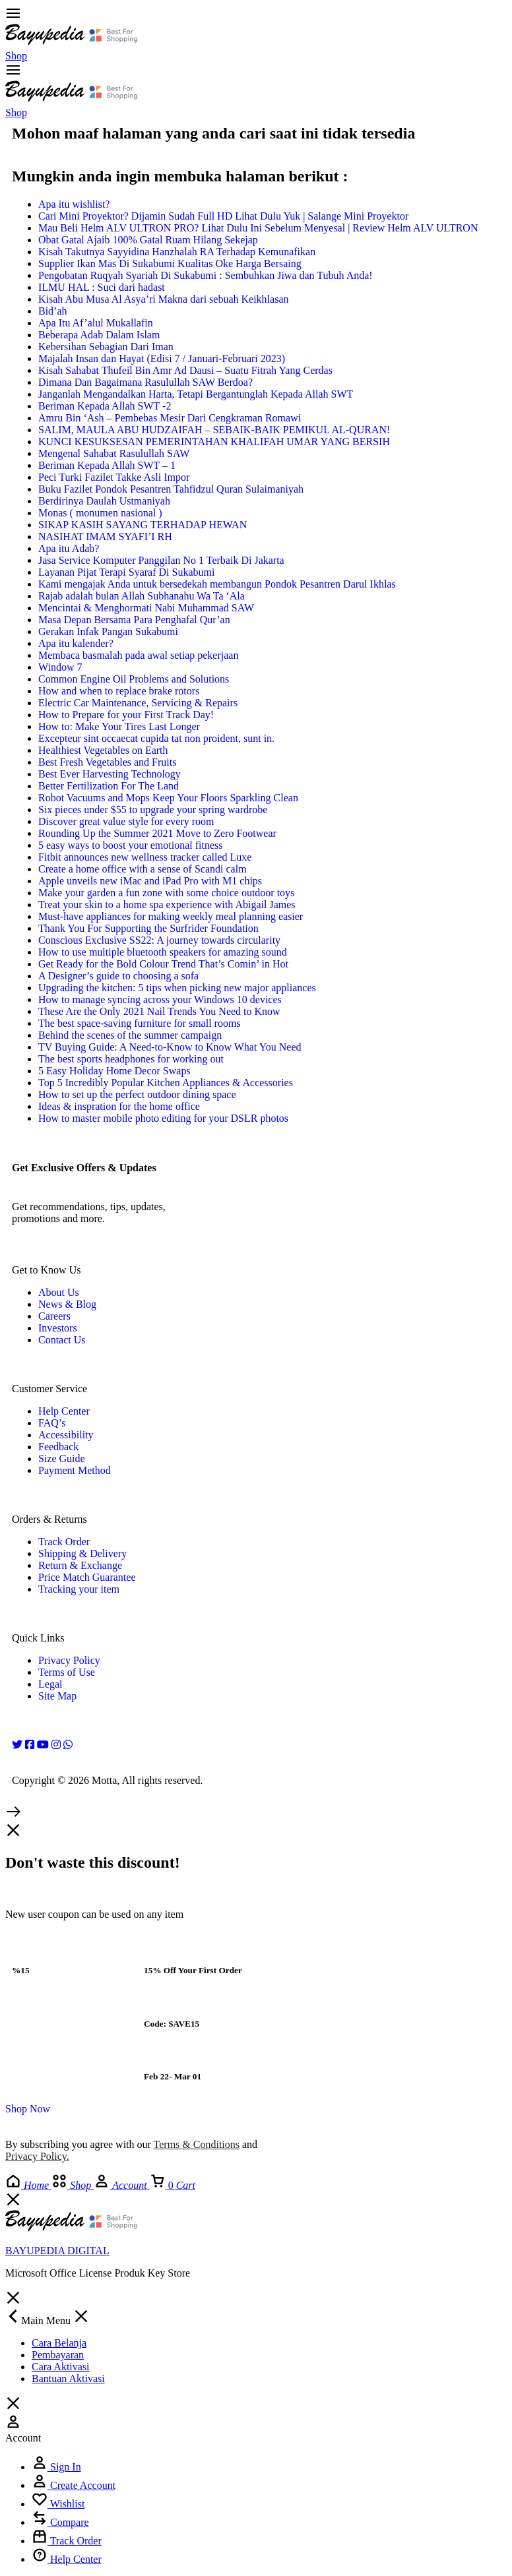  I want to click on Masa Depan Bersama Para Penghafal Qur’an, so click(134, 619).